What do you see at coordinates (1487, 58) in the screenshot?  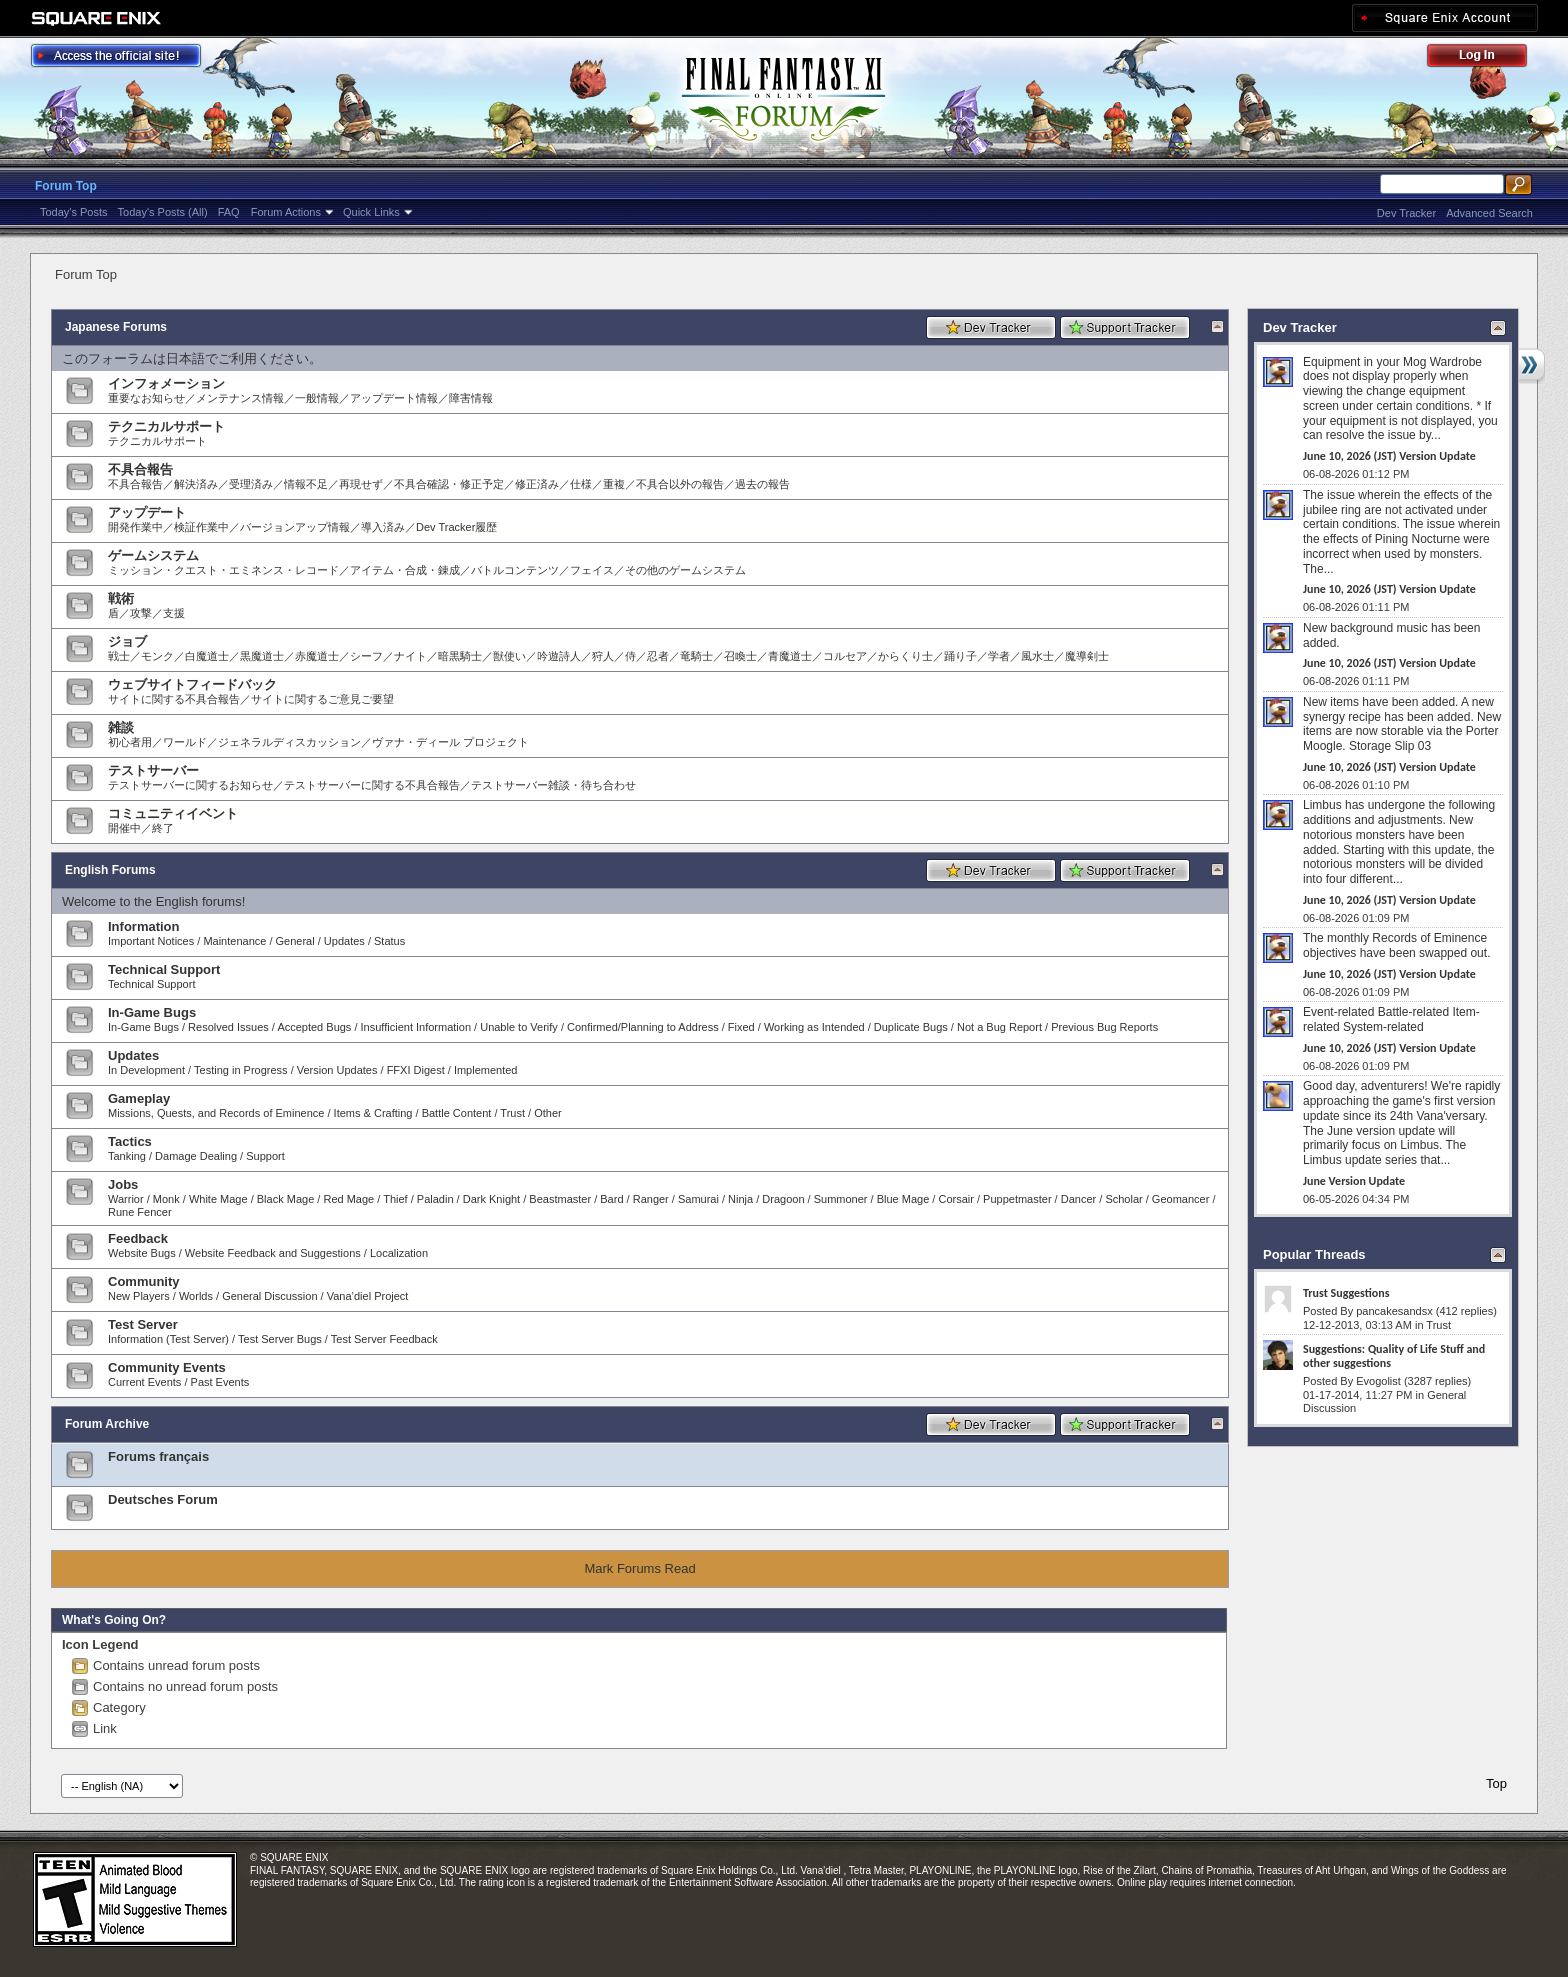 I see `Log Out` at bounding box center [1487, 58].